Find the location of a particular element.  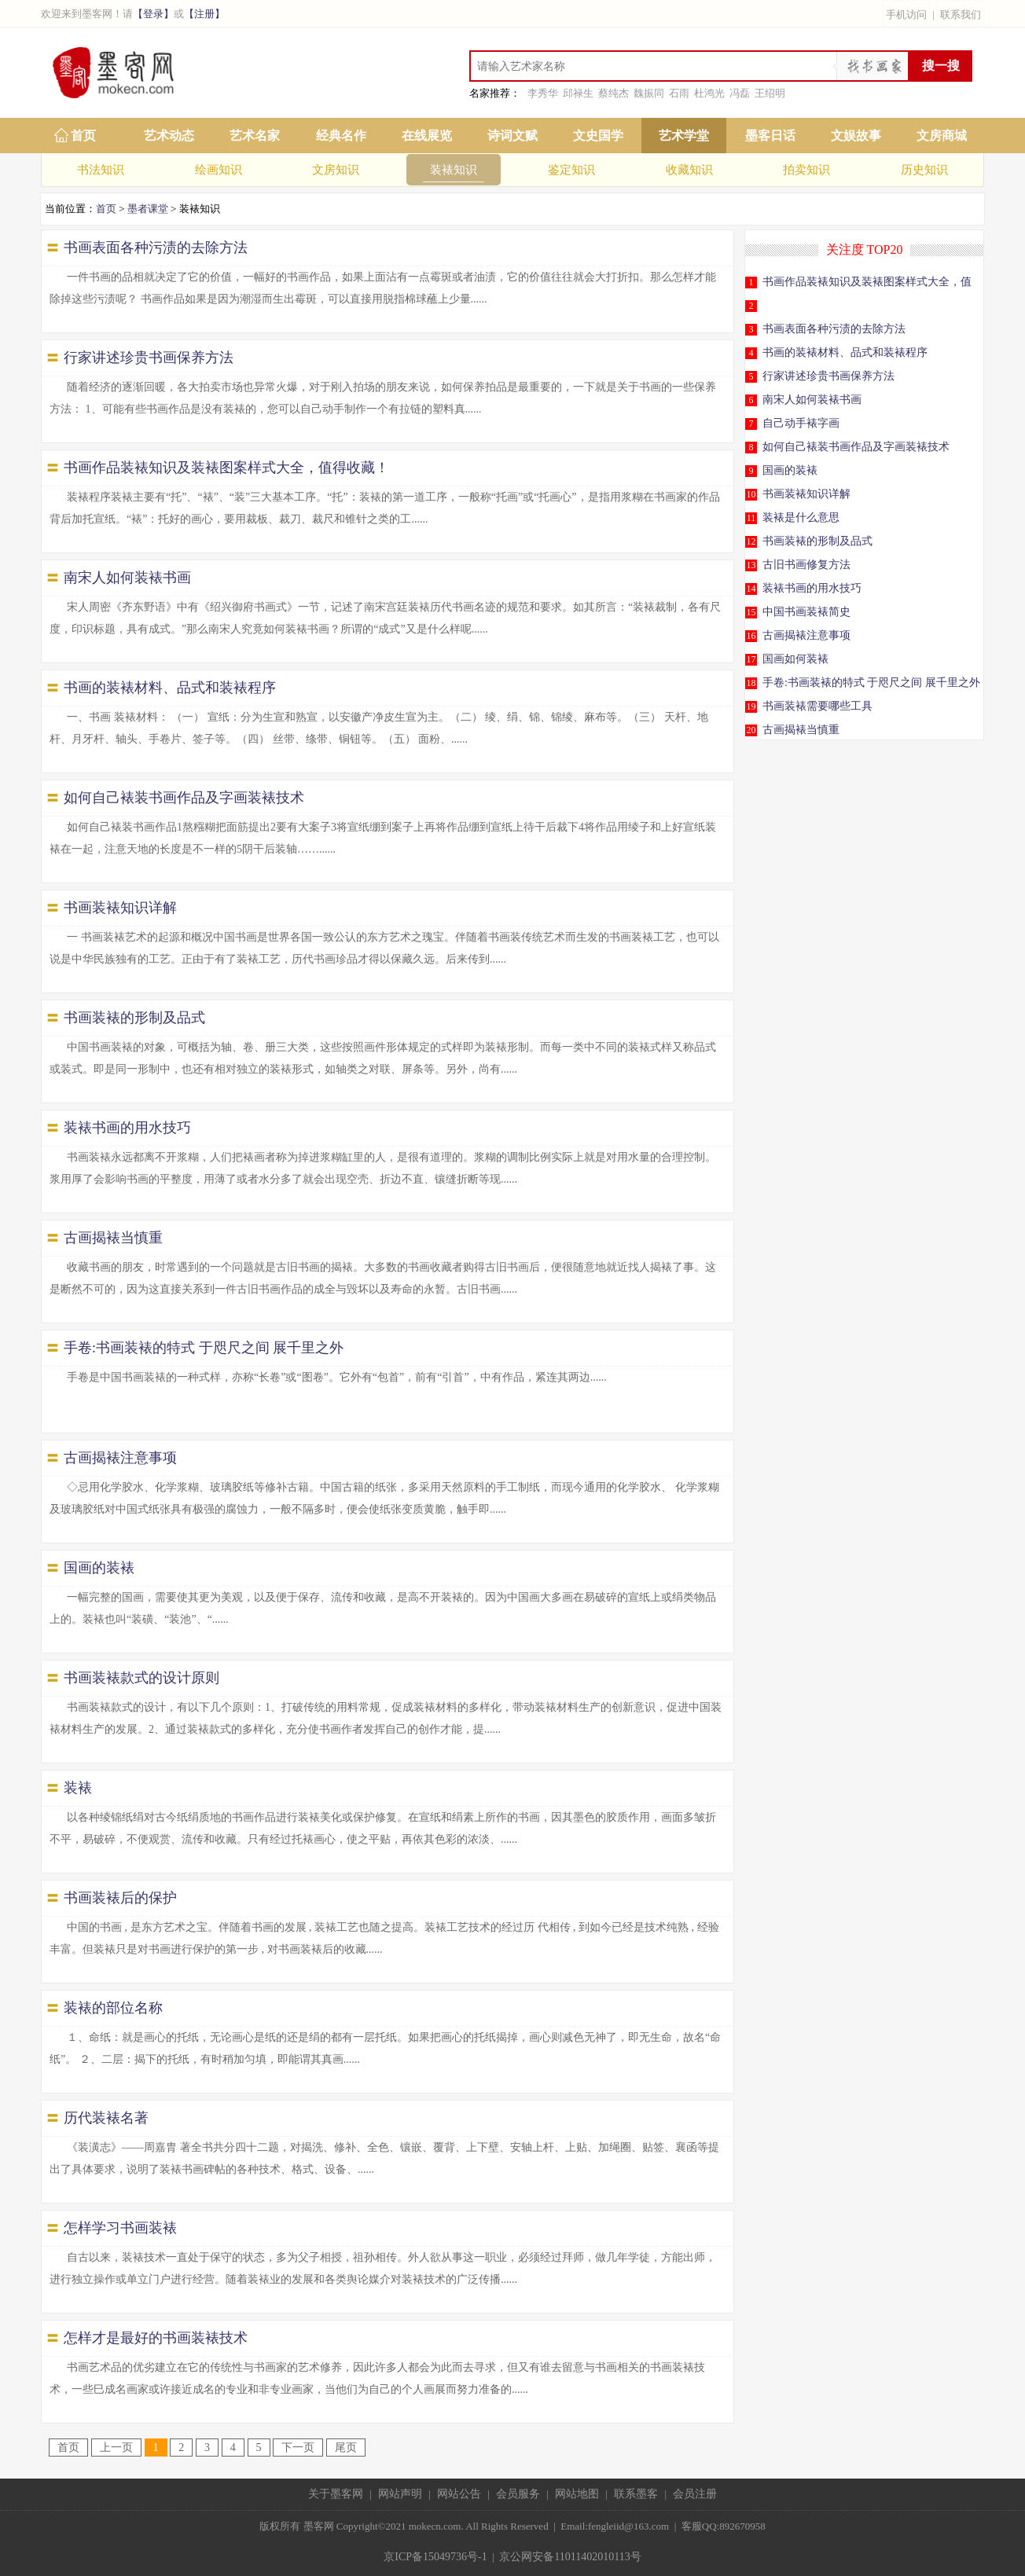

12 is located at coordinates (751, 541).